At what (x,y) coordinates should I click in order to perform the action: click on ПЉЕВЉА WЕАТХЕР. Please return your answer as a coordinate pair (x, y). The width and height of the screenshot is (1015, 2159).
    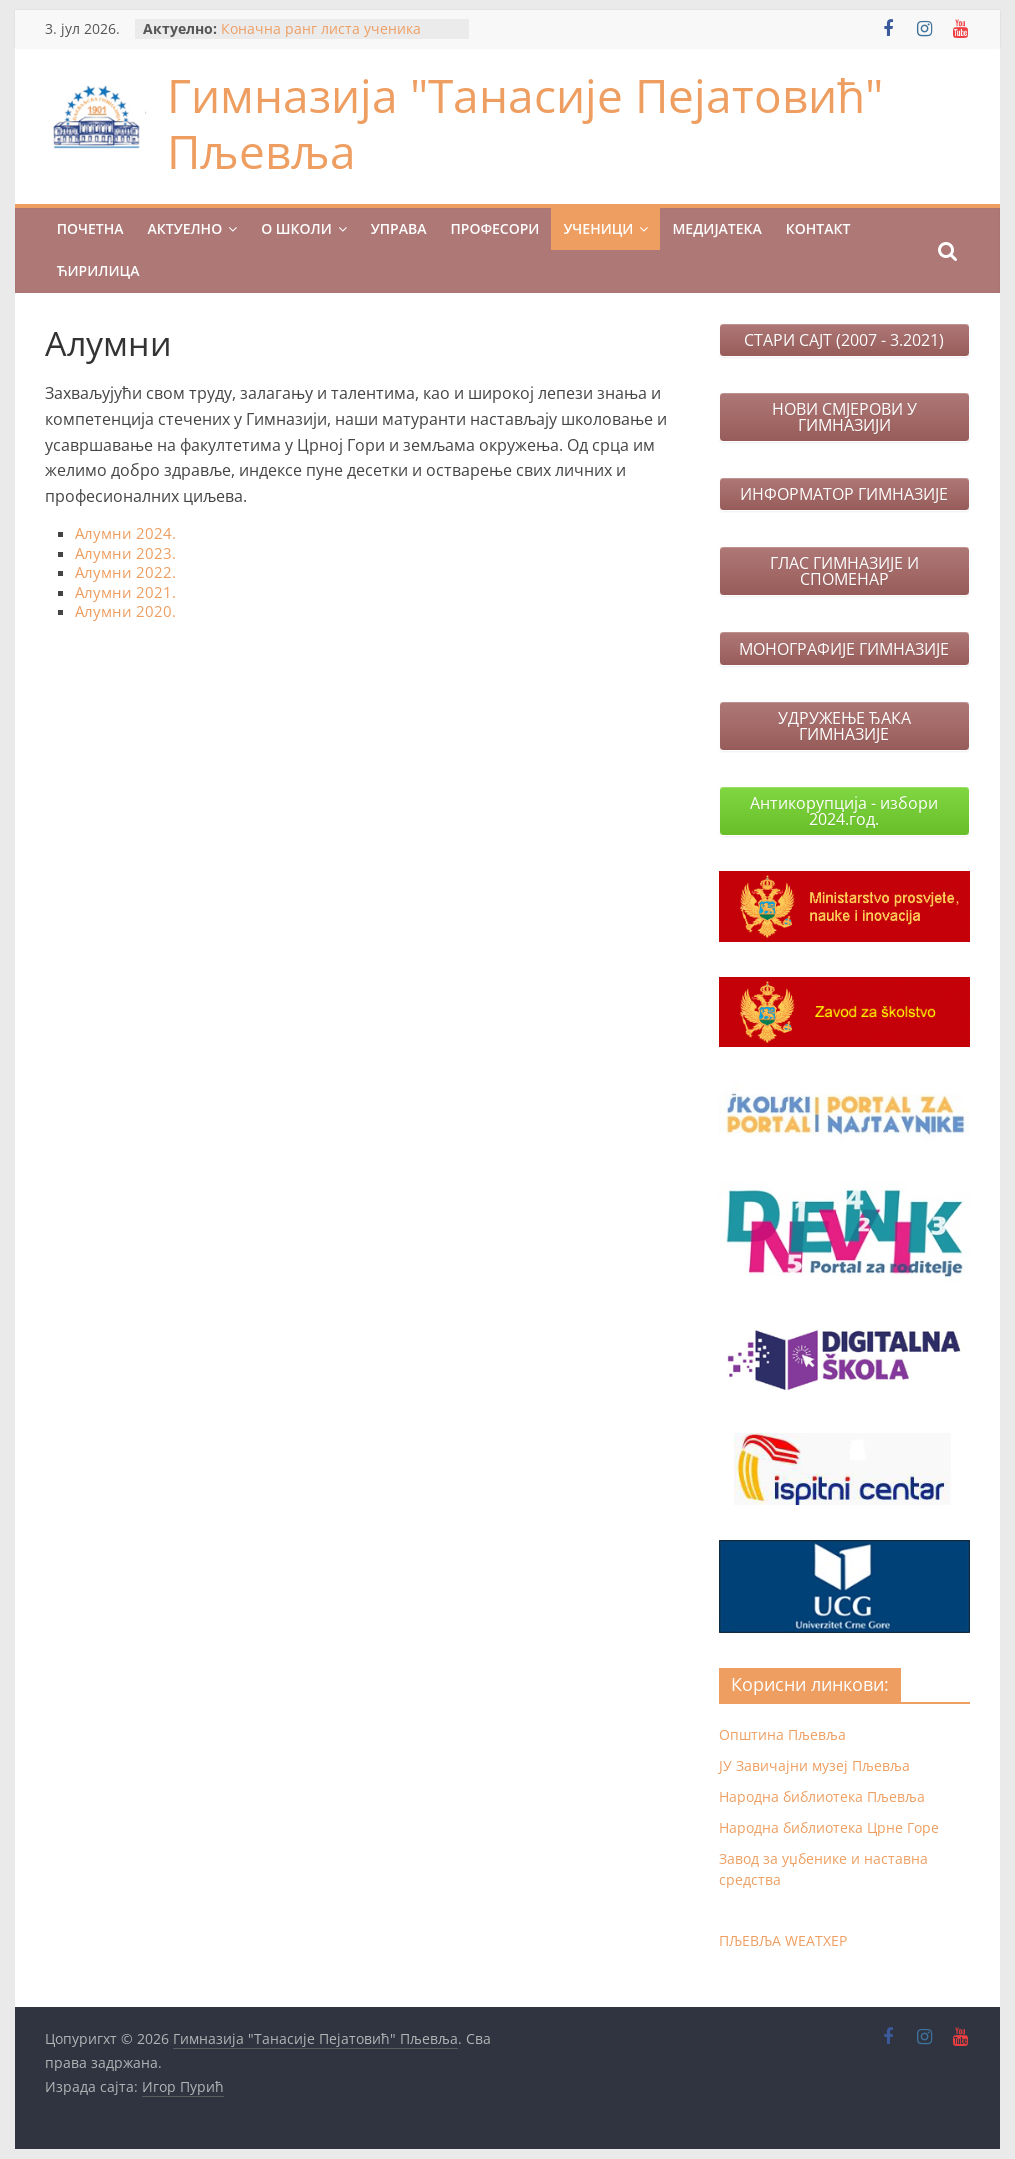
    Looking at the image, I should click on (783, 1940).